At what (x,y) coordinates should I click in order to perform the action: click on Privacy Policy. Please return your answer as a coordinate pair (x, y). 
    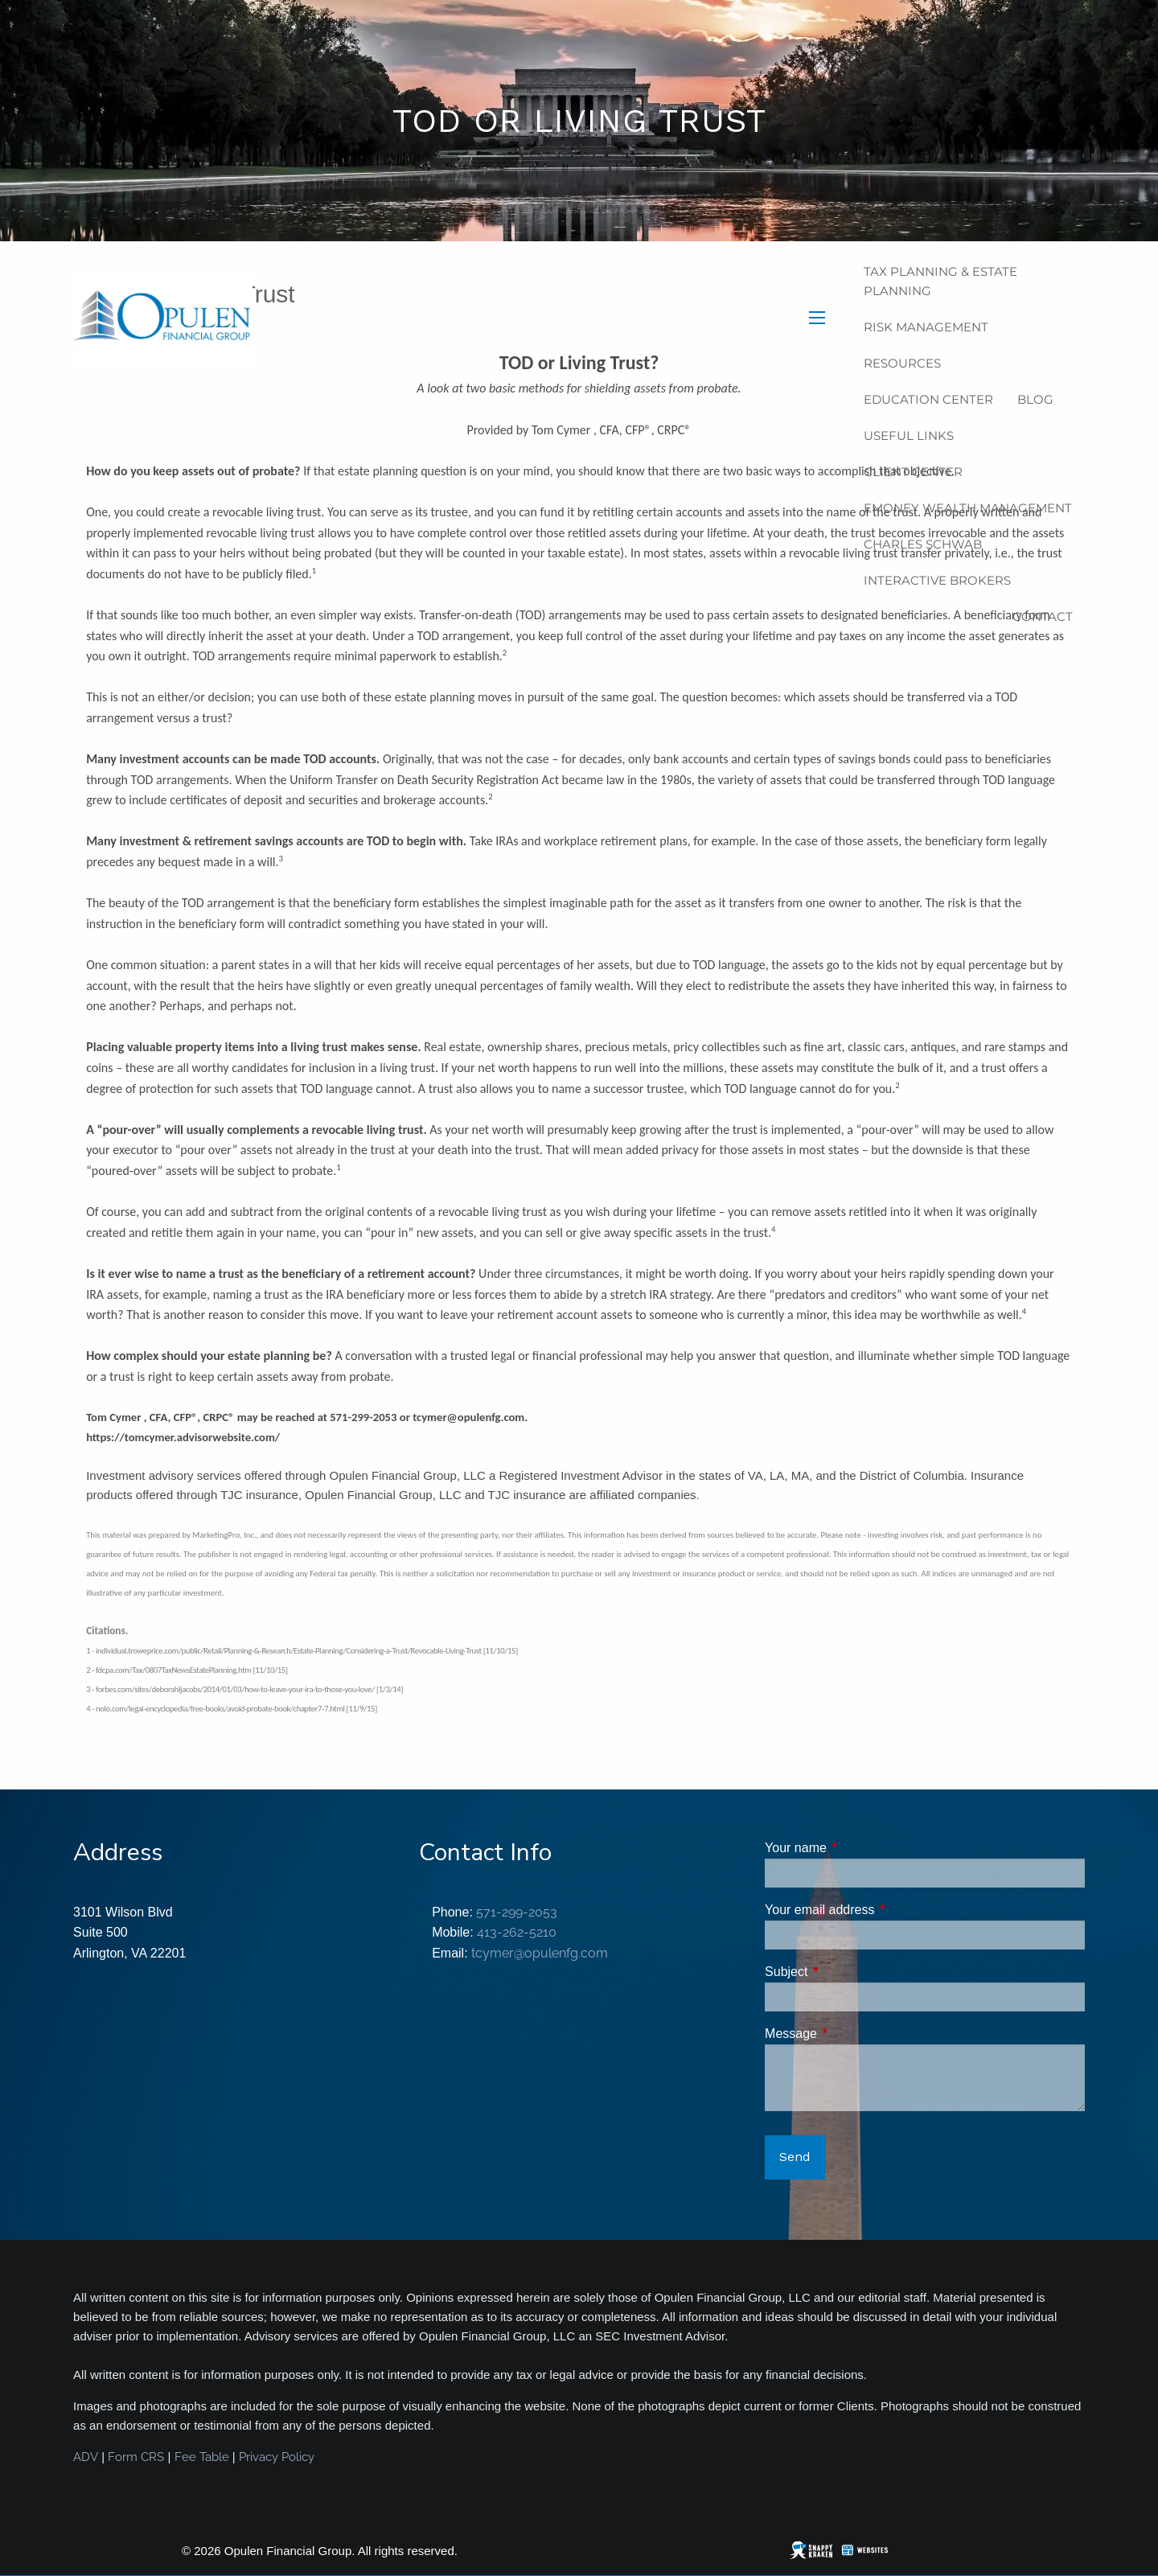
    Looking at the image, I should click on (276, 2457).